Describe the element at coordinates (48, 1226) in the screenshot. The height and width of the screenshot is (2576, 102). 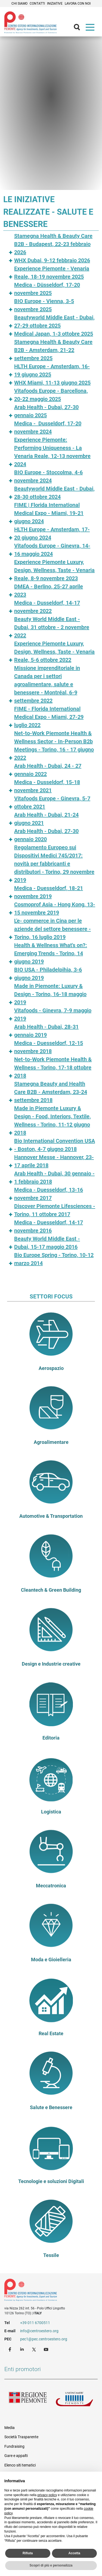
I see `Medica - Duesseldorf, 14-17 novembre 2016` at that location.